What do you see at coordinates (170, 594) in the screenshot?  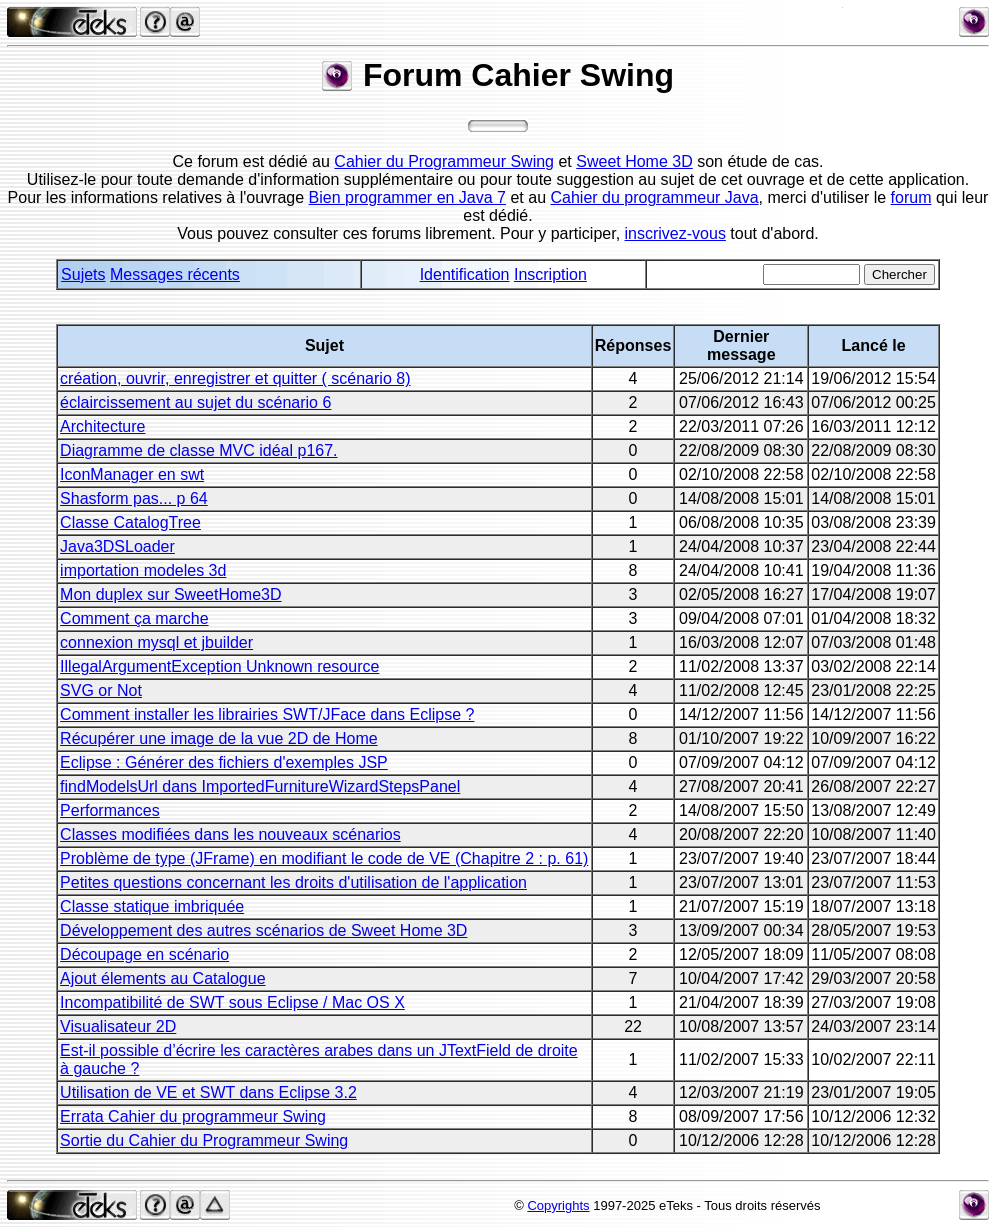 I see `Mon duplex sur SweetHome3D` at bounding box center [170, 594].